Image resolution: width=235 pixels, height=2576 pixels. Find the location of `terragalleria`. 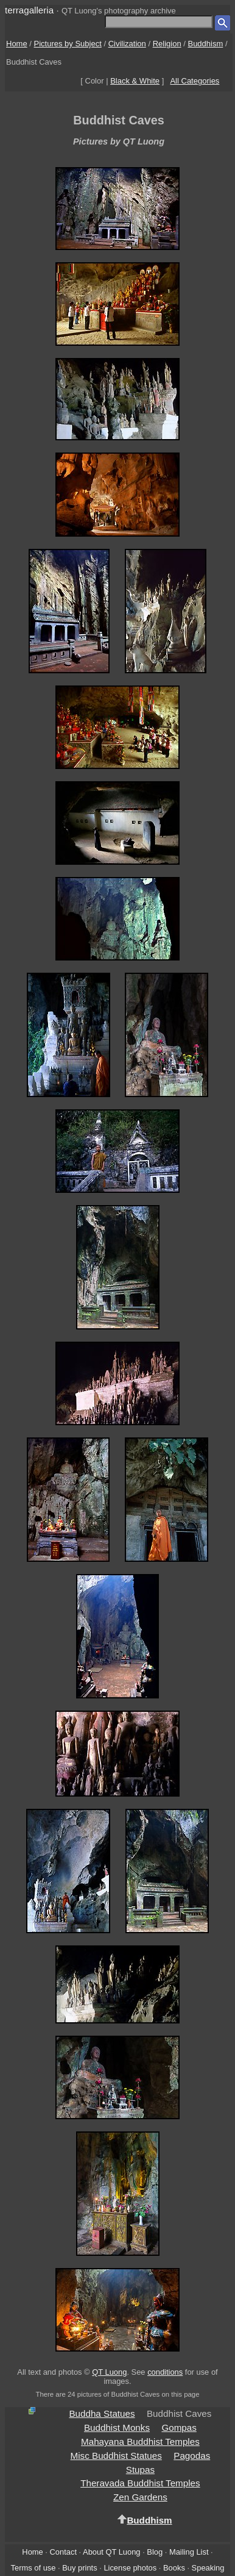

terragalleria is located at coordinates (29, 10).